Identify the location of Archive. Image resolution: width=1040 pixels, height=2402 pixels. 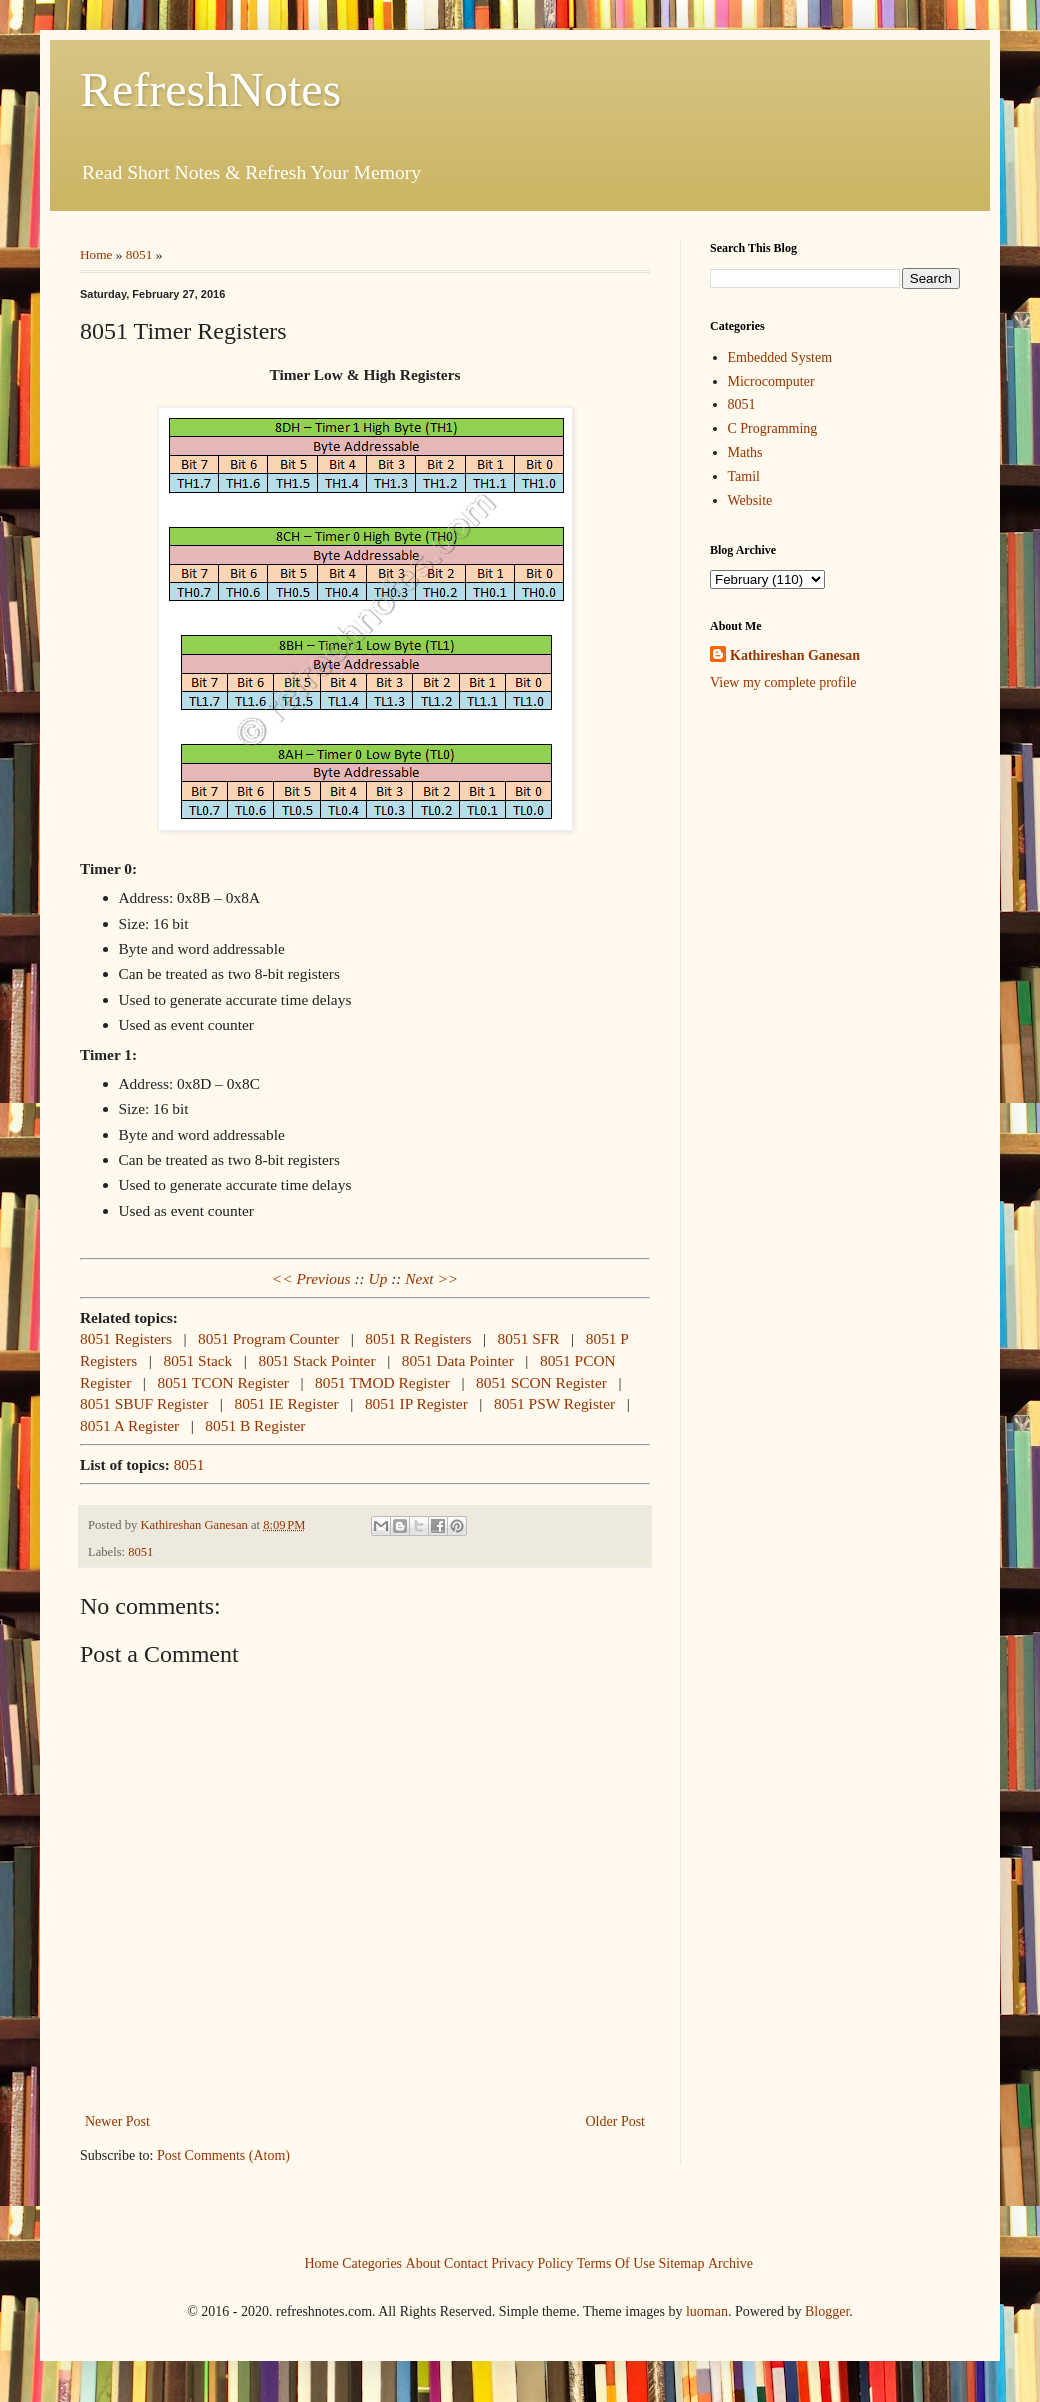
(730, 2262).